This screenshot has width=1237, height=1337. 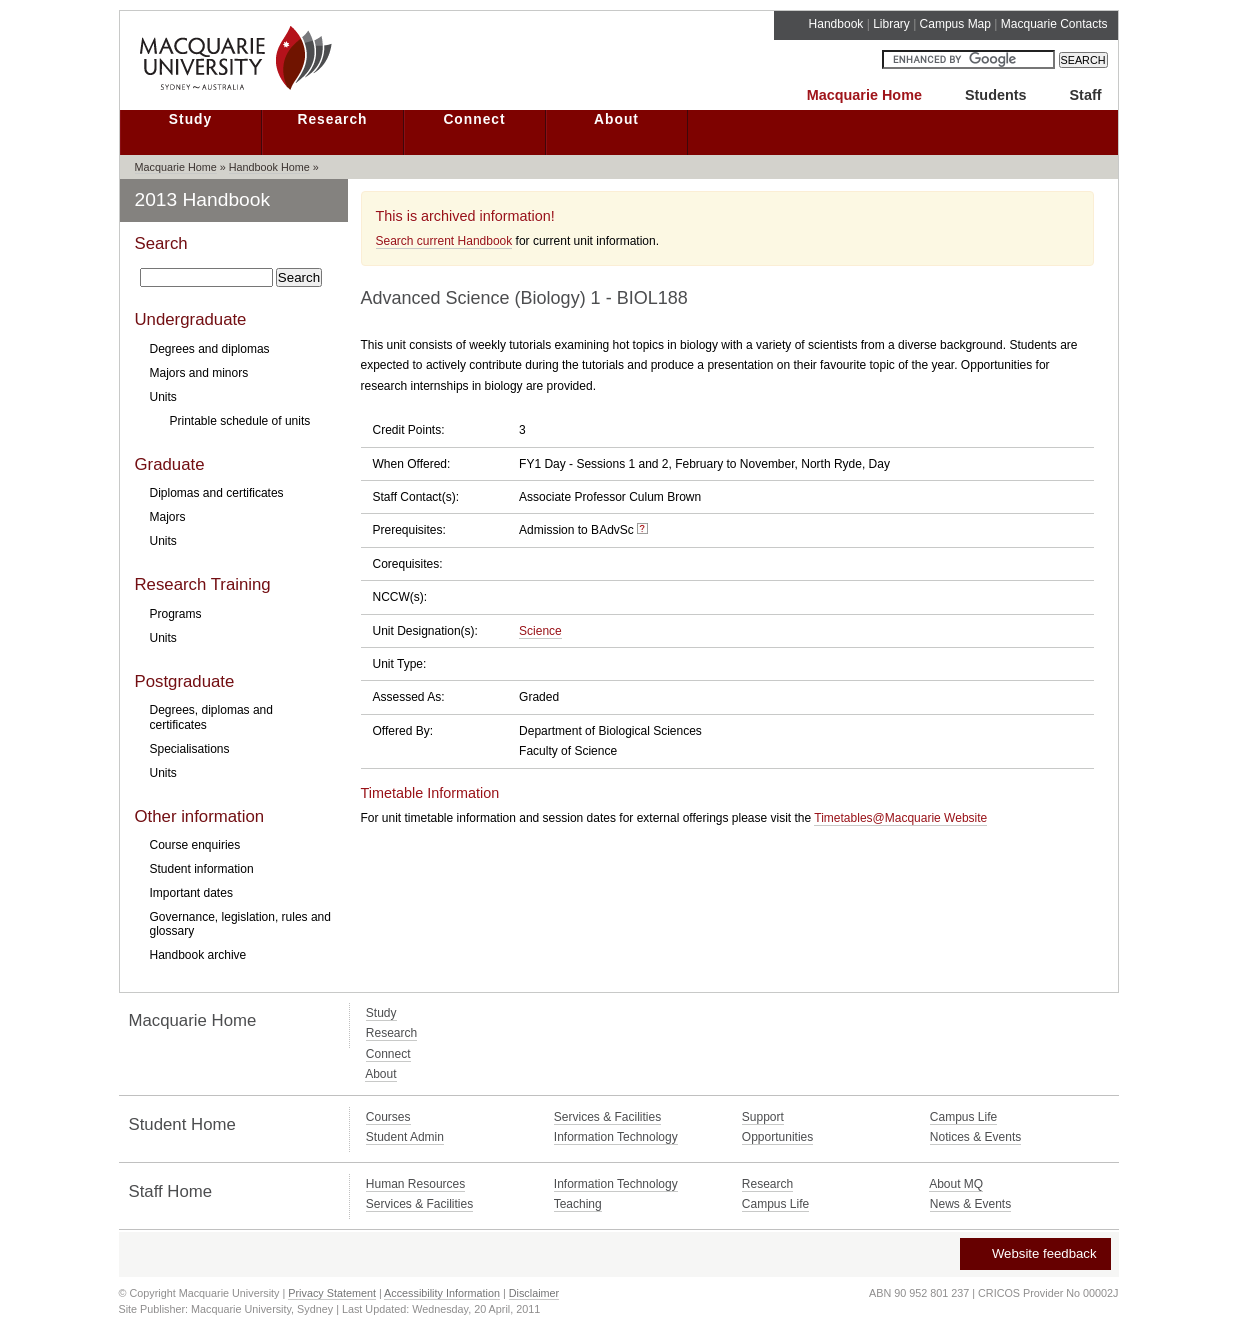 I want to click on Human Resources, so click(x=415, y=1184).